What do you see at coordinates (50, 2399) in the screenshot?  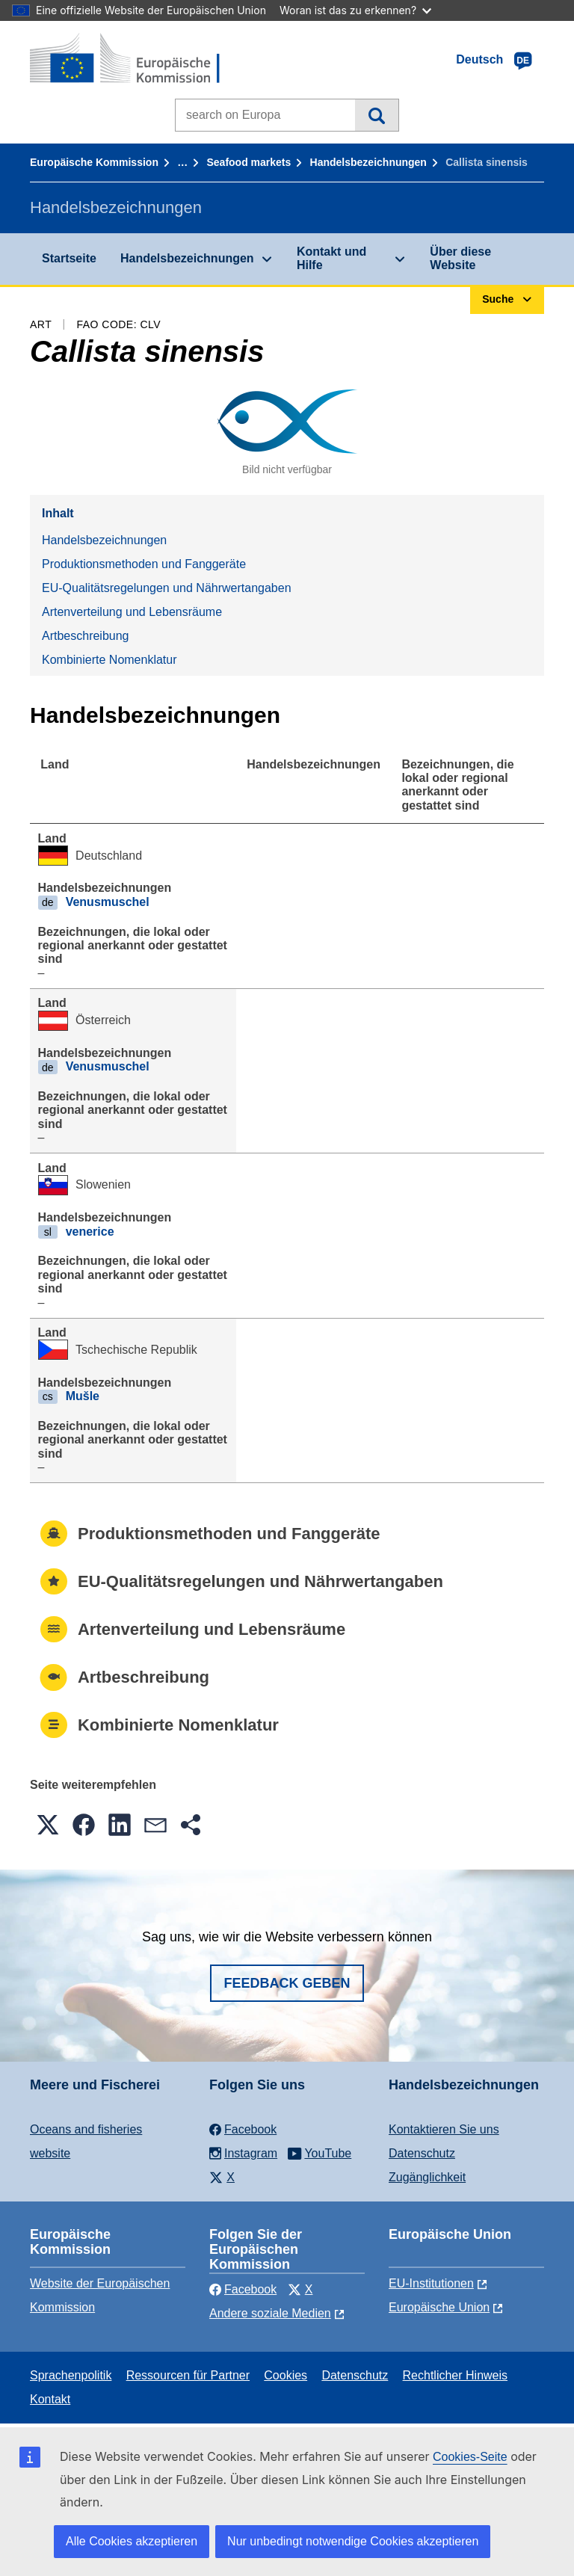 I see `Kontakt` at bounding box center [50, 2399].